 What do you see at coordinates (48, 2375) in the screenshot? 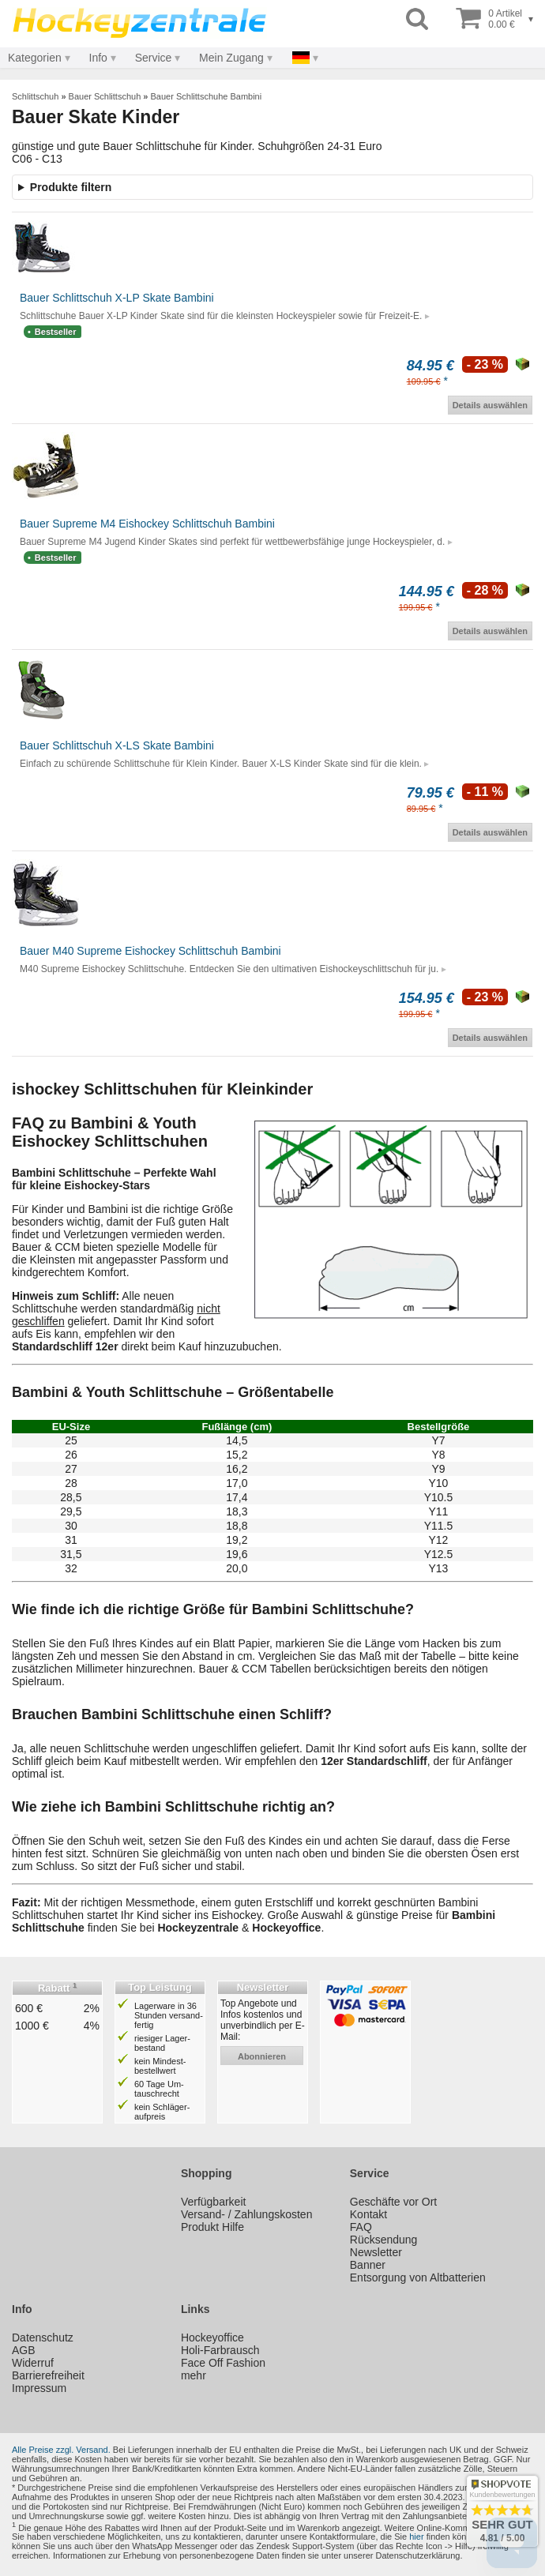
I see `Barrierefreiheit` at bounding box center [48, 2375].